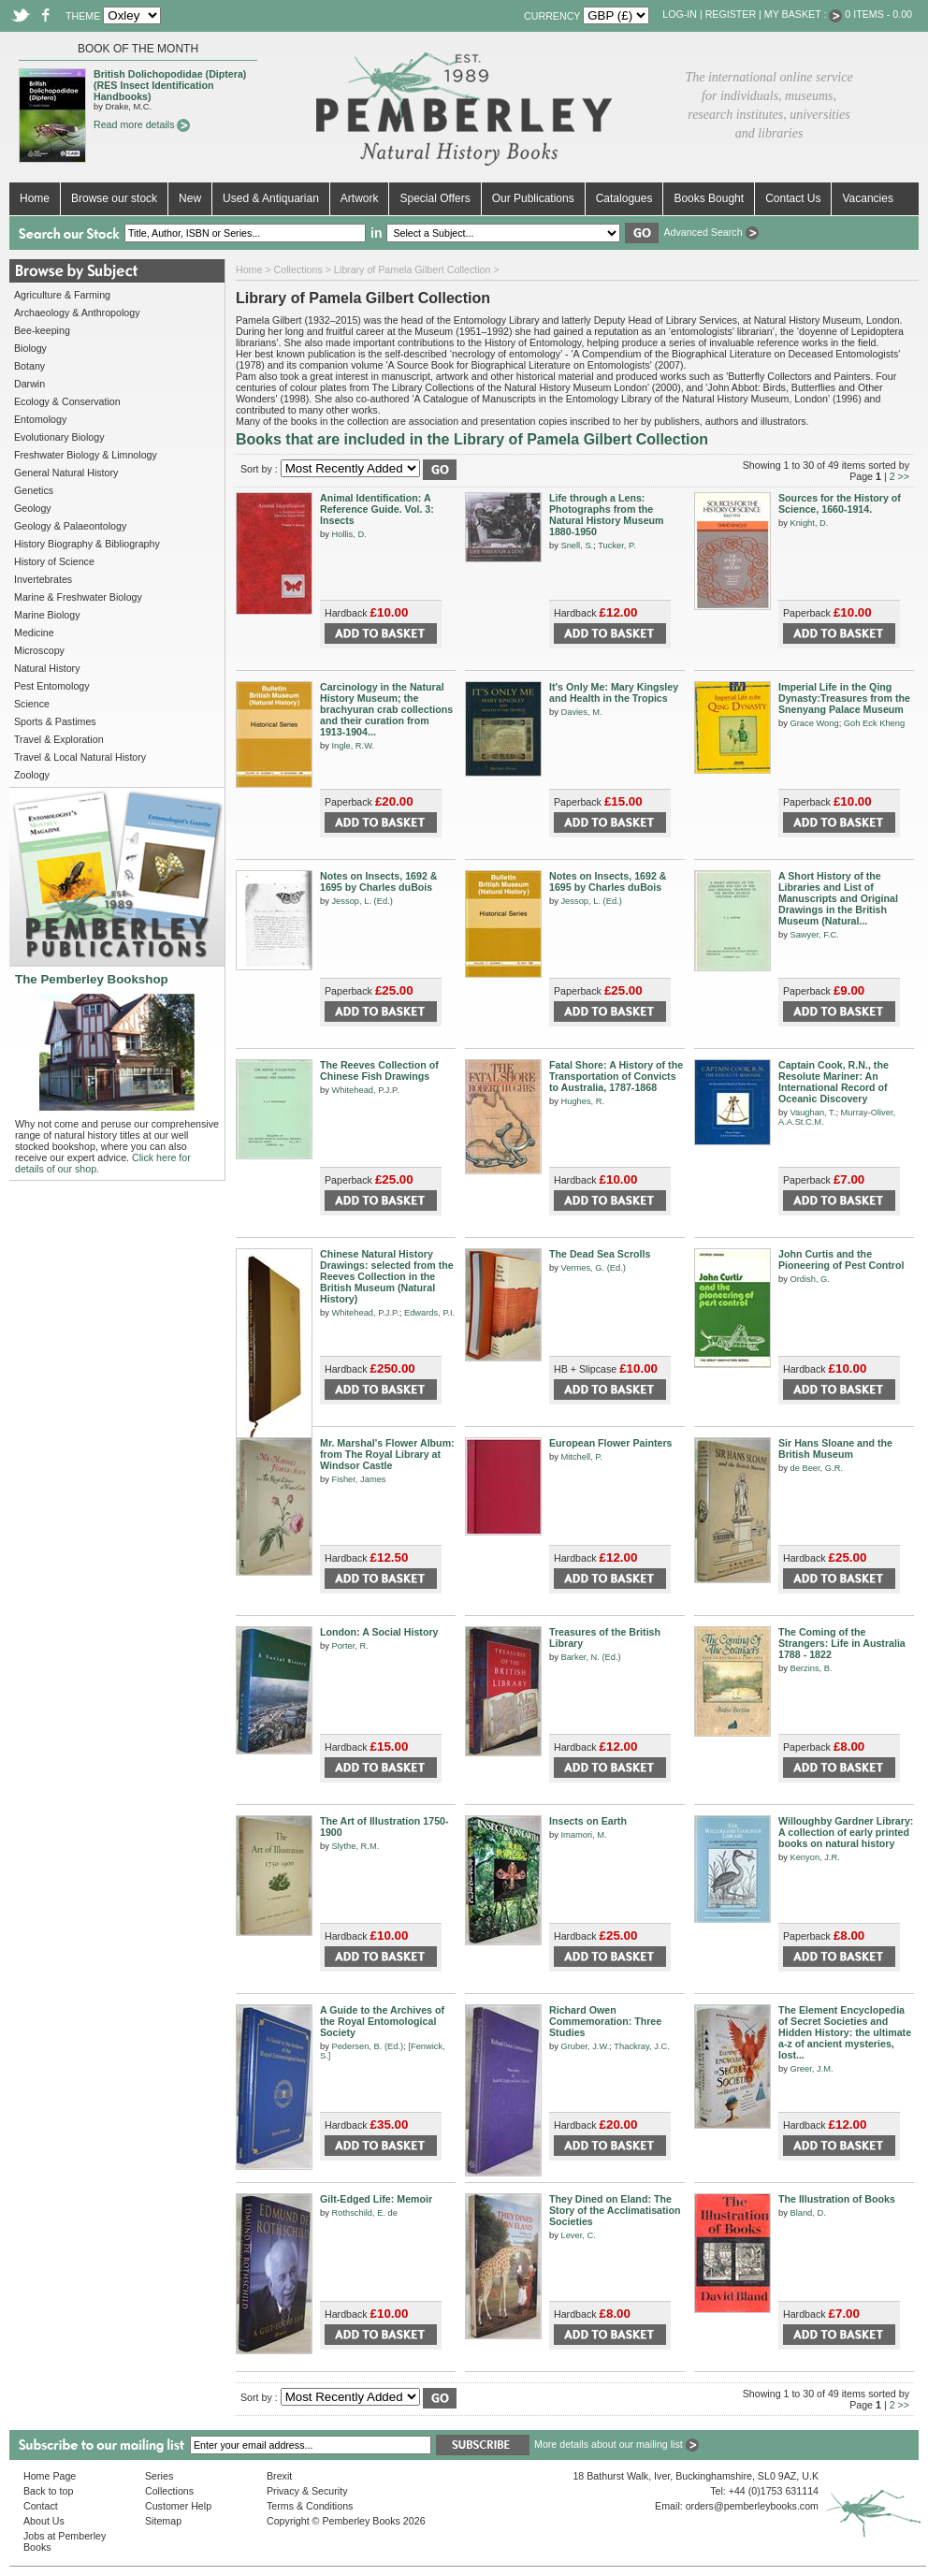 This screenshot has height=2576, width=928. What do you see at coordinates (624, 198) in the screenshot?
I see `Catalogues` at bounding box center [624, 198].